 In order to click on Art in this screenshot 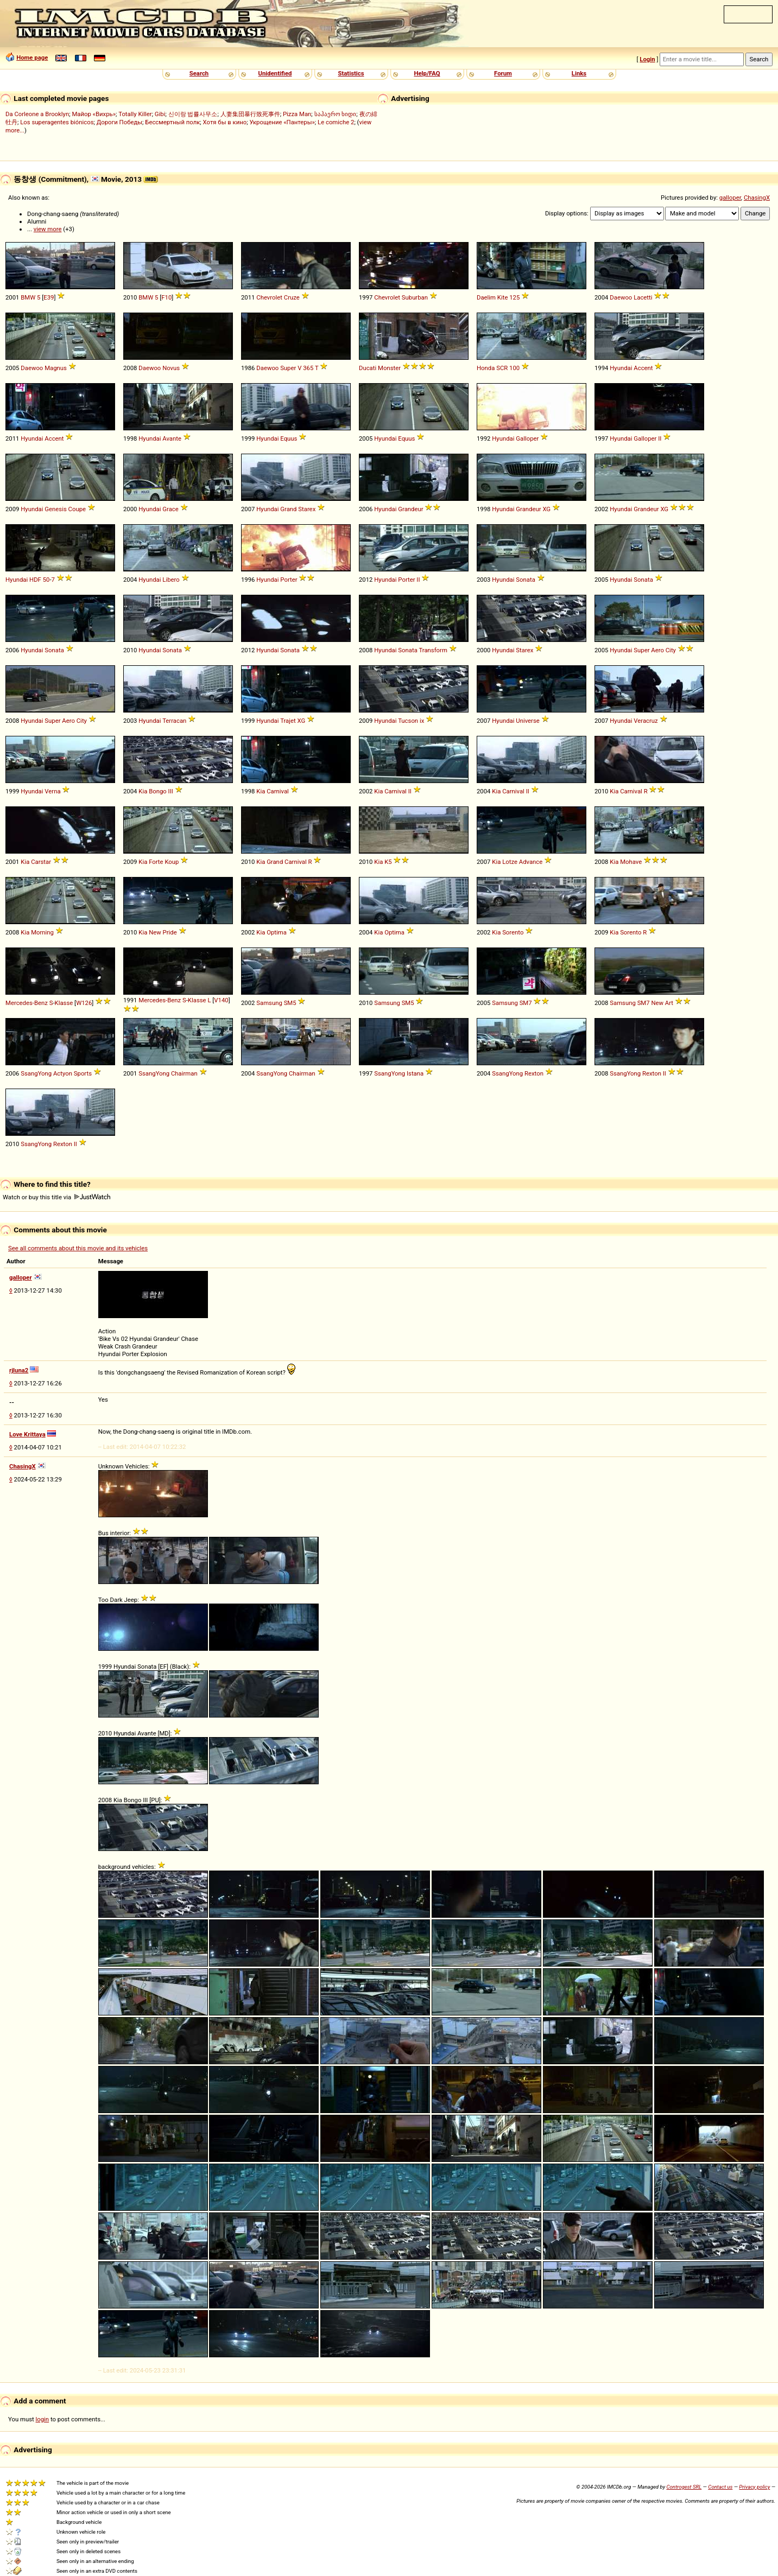, I will do `click(669, 1003)`.